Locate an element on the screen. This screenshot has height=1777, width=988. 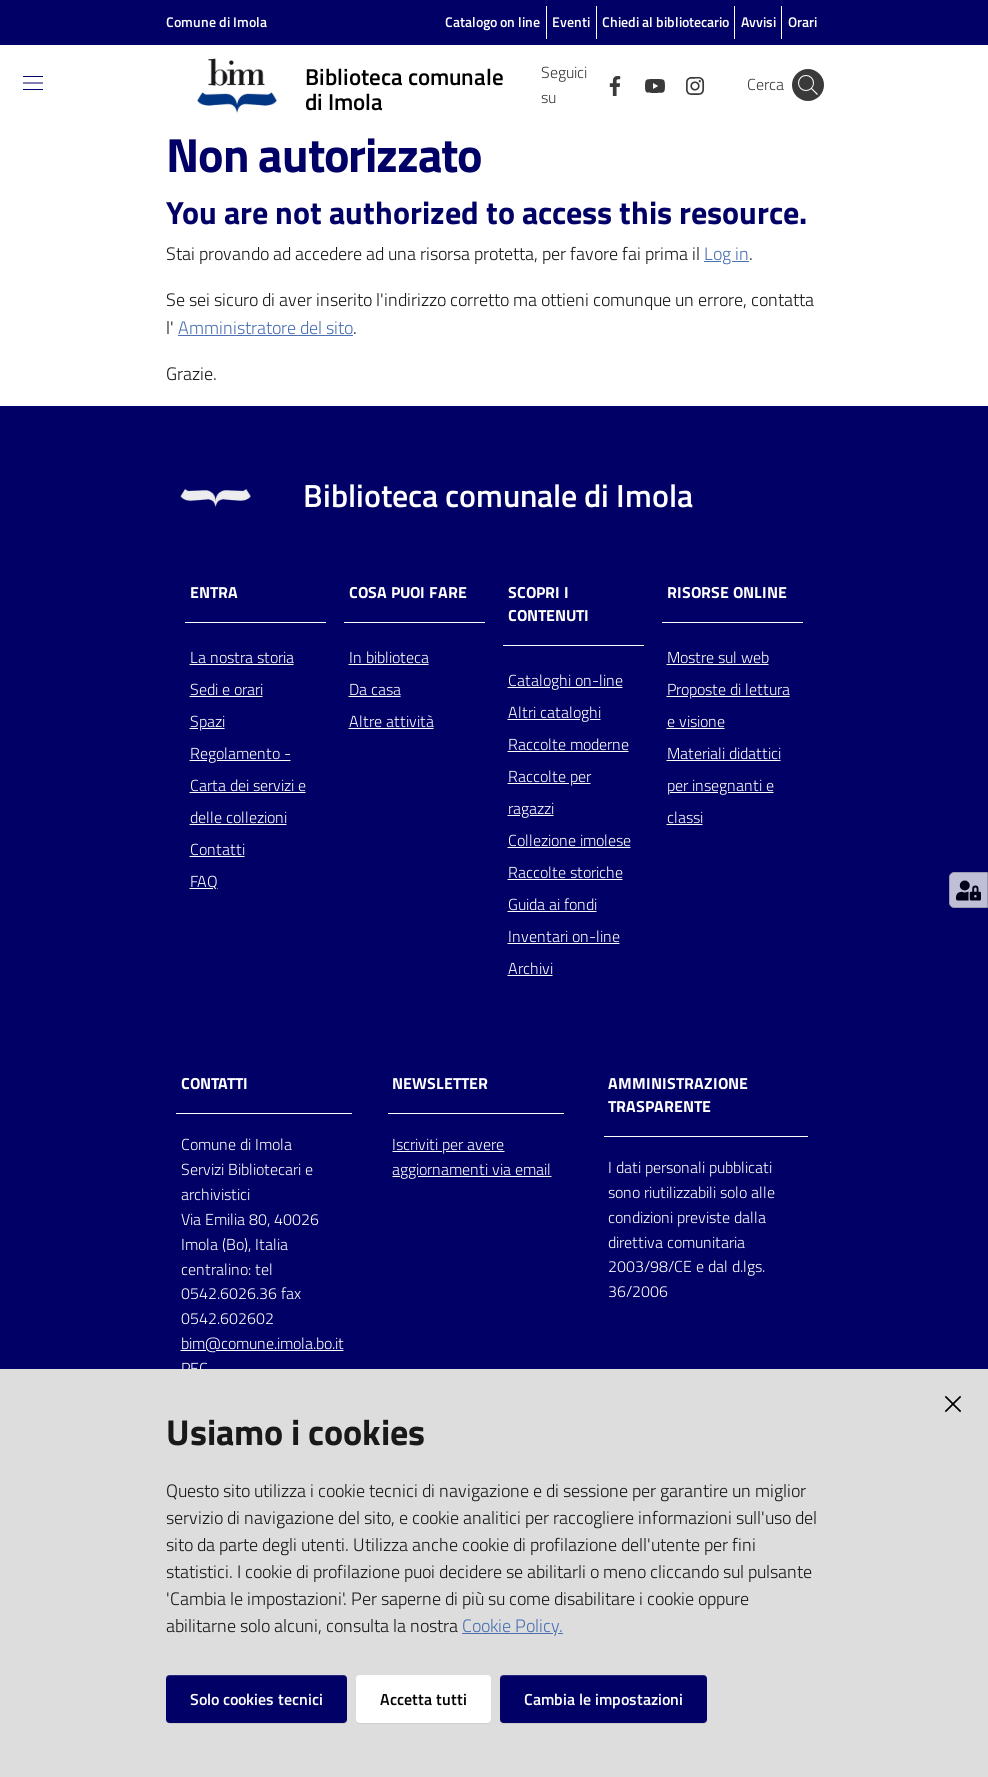
Collezione imolese is located at coordinates (569, 840).